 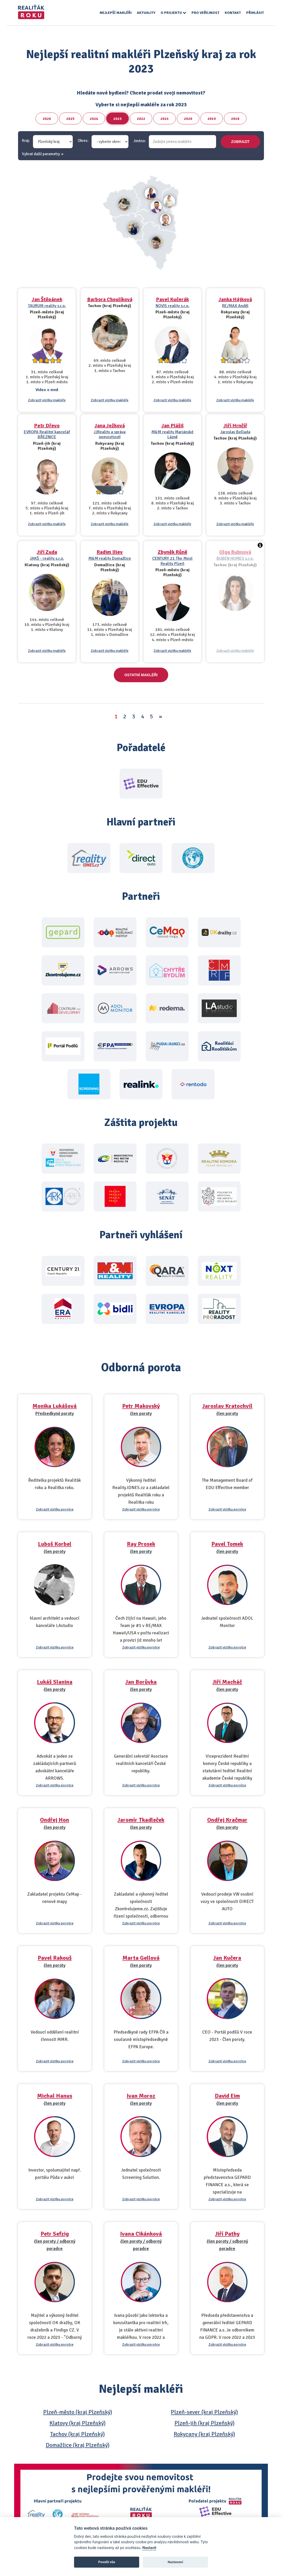 What do you see at coordinates (110, 552) in the screenshot?
I see `Radim Iliev` at bounding box center [110, 552].